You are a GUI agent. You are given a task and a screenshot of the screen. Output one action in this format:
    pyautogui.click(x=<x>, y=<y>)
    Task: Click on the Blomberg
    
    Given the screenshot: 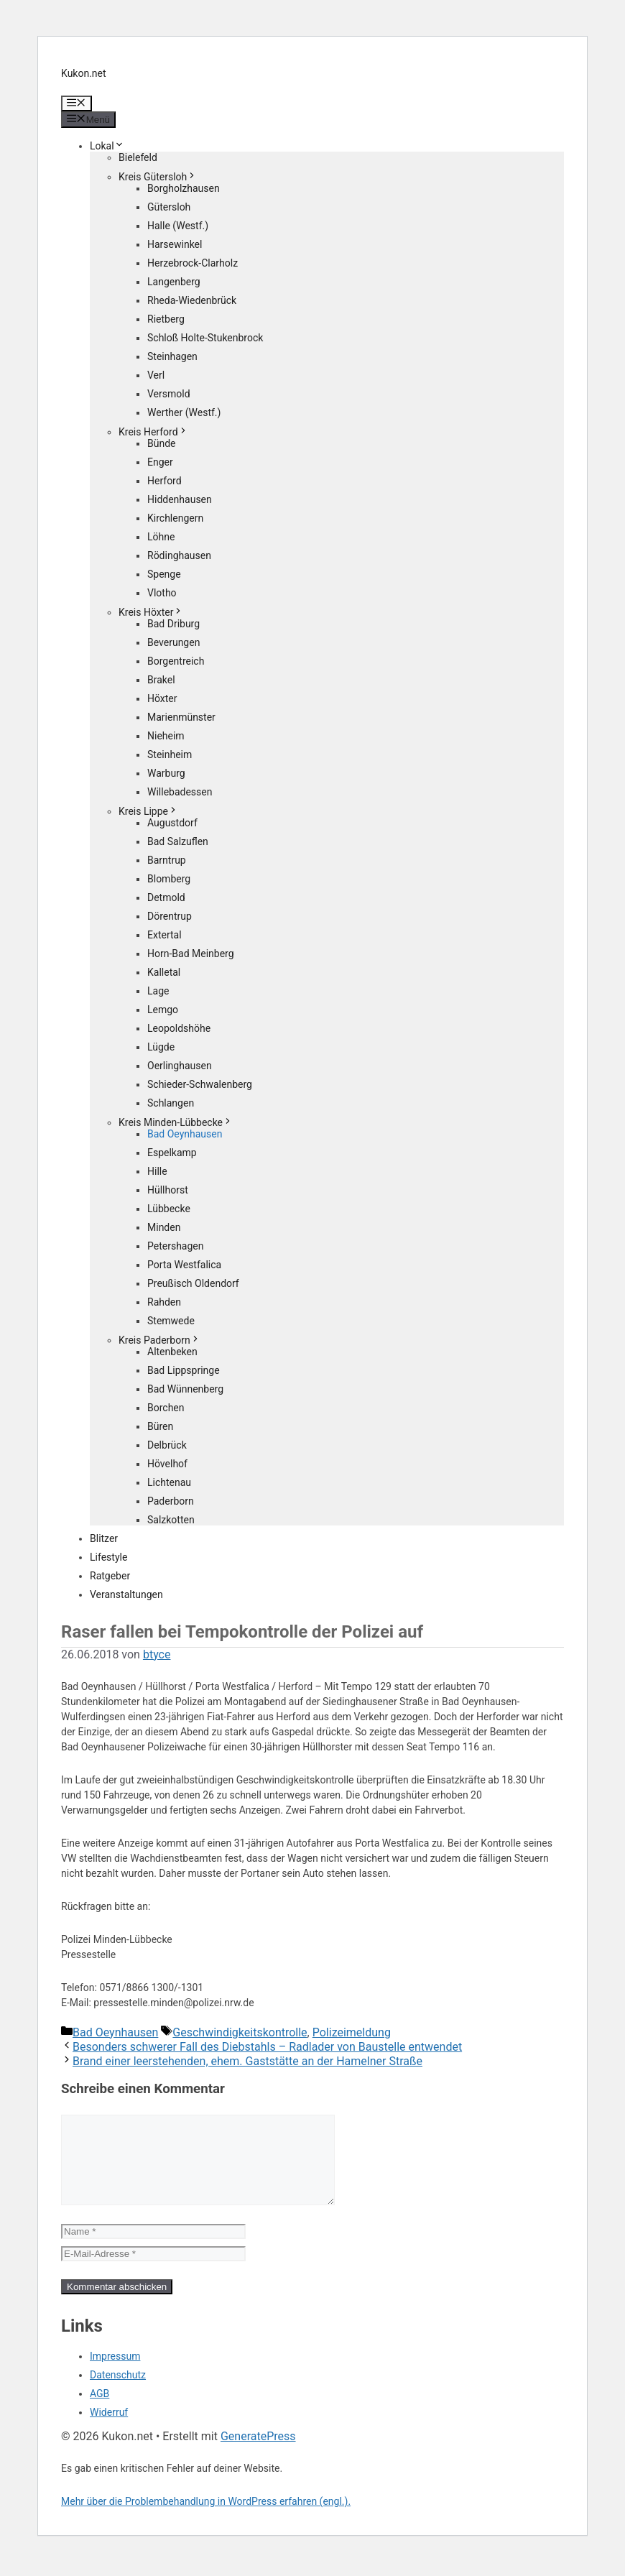 What is the action you would take?
    pyautogui.click(x=168, y=879)
    